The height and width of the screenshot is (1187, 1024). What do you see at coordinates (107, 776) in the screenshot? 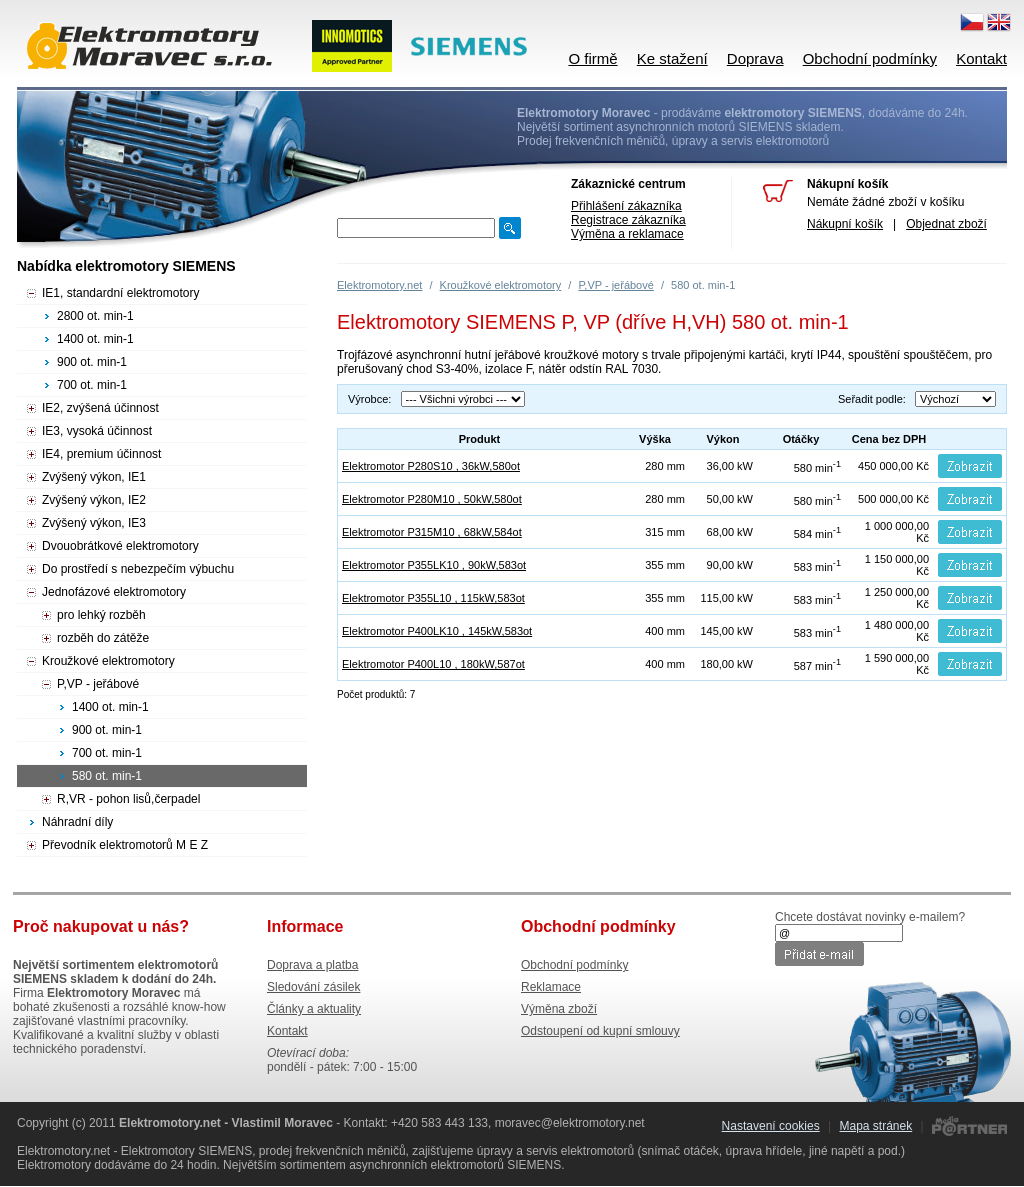
I see `580 ot. min-1` at bounding box center [107, 776].